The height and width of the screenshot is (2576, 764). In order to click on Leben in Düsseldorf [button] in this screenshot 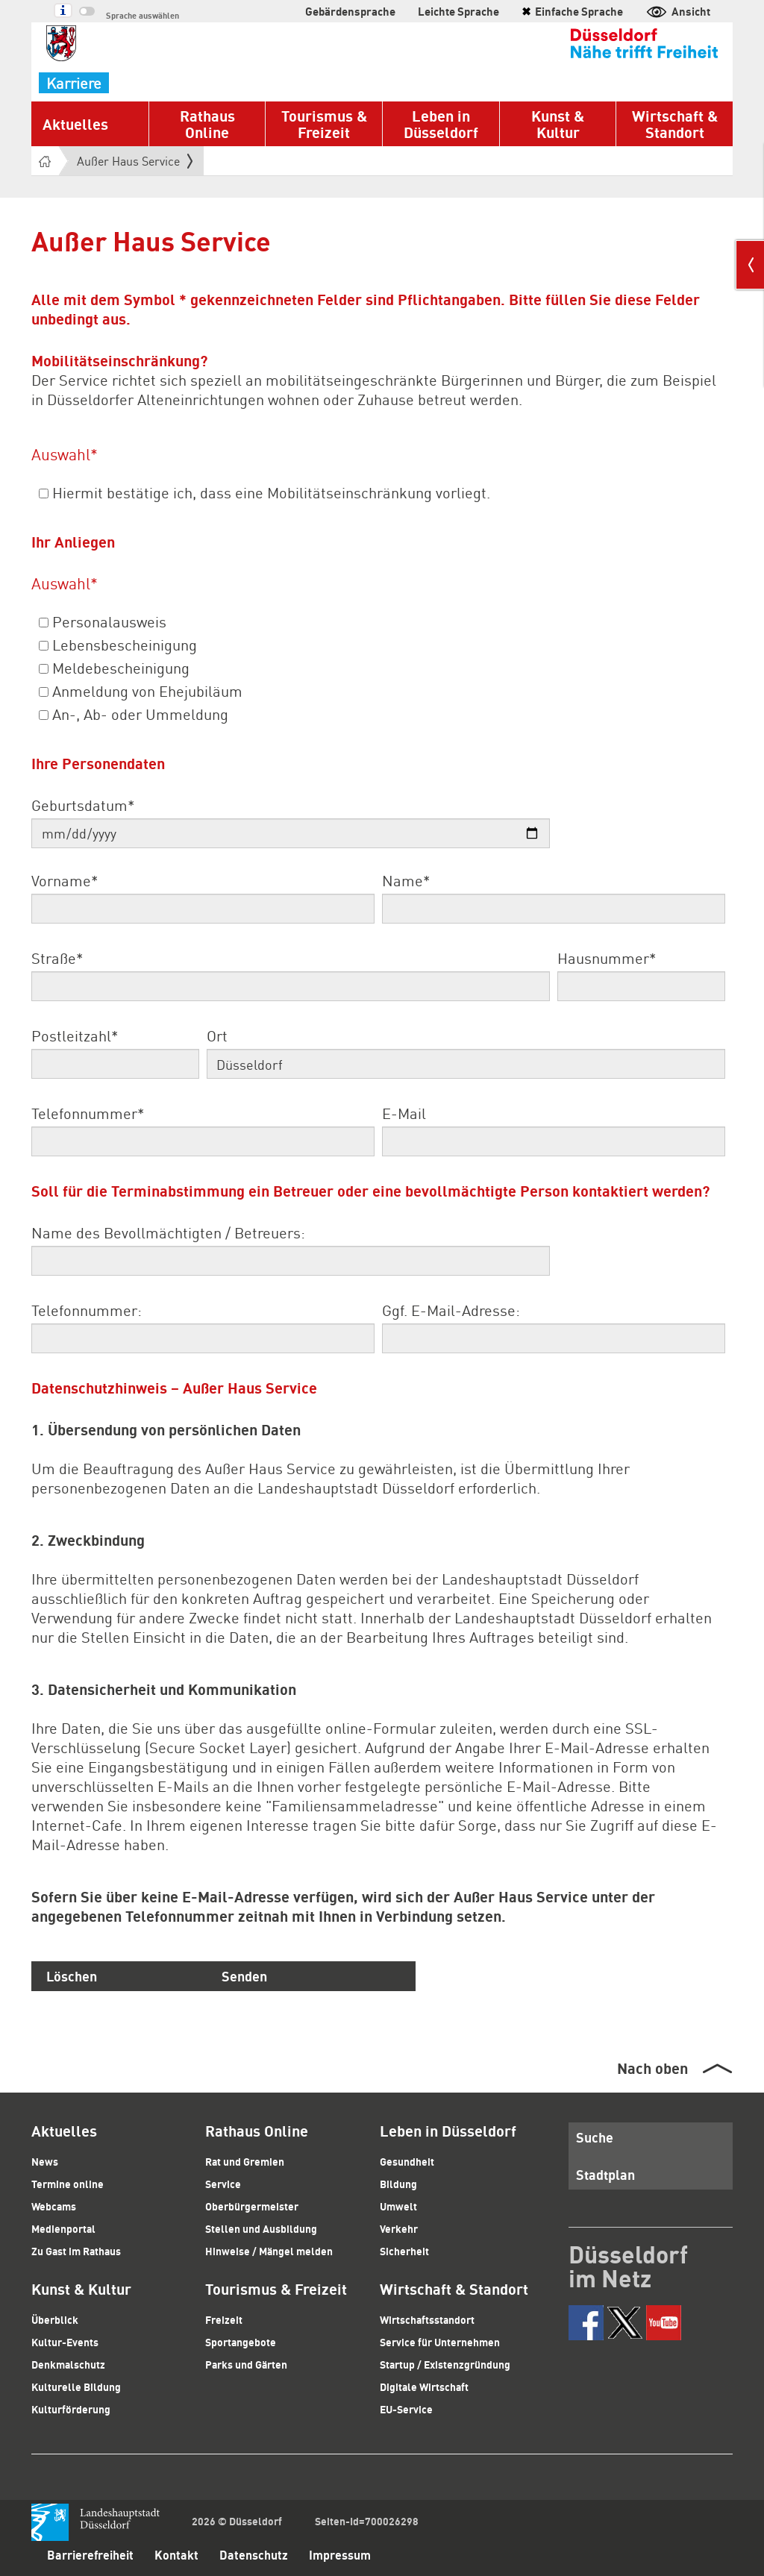, I will do `click(441, 124)`.